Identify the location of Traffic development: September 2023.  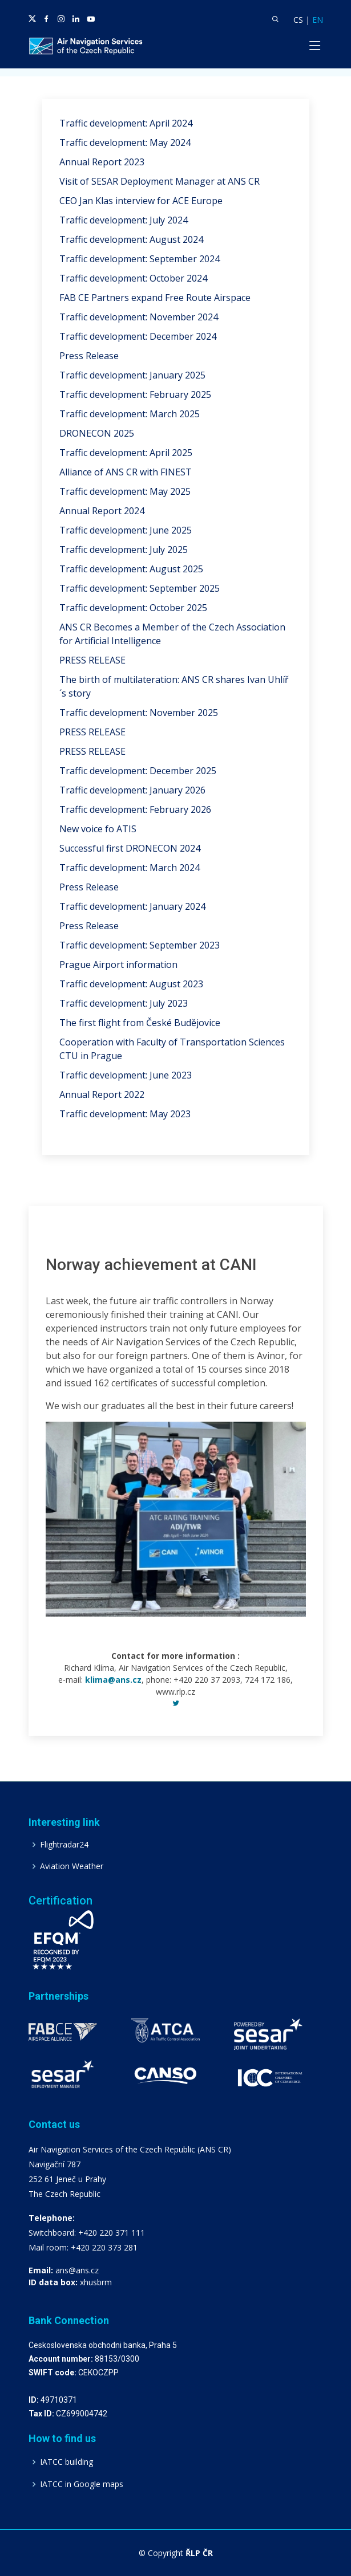
(139, 945).